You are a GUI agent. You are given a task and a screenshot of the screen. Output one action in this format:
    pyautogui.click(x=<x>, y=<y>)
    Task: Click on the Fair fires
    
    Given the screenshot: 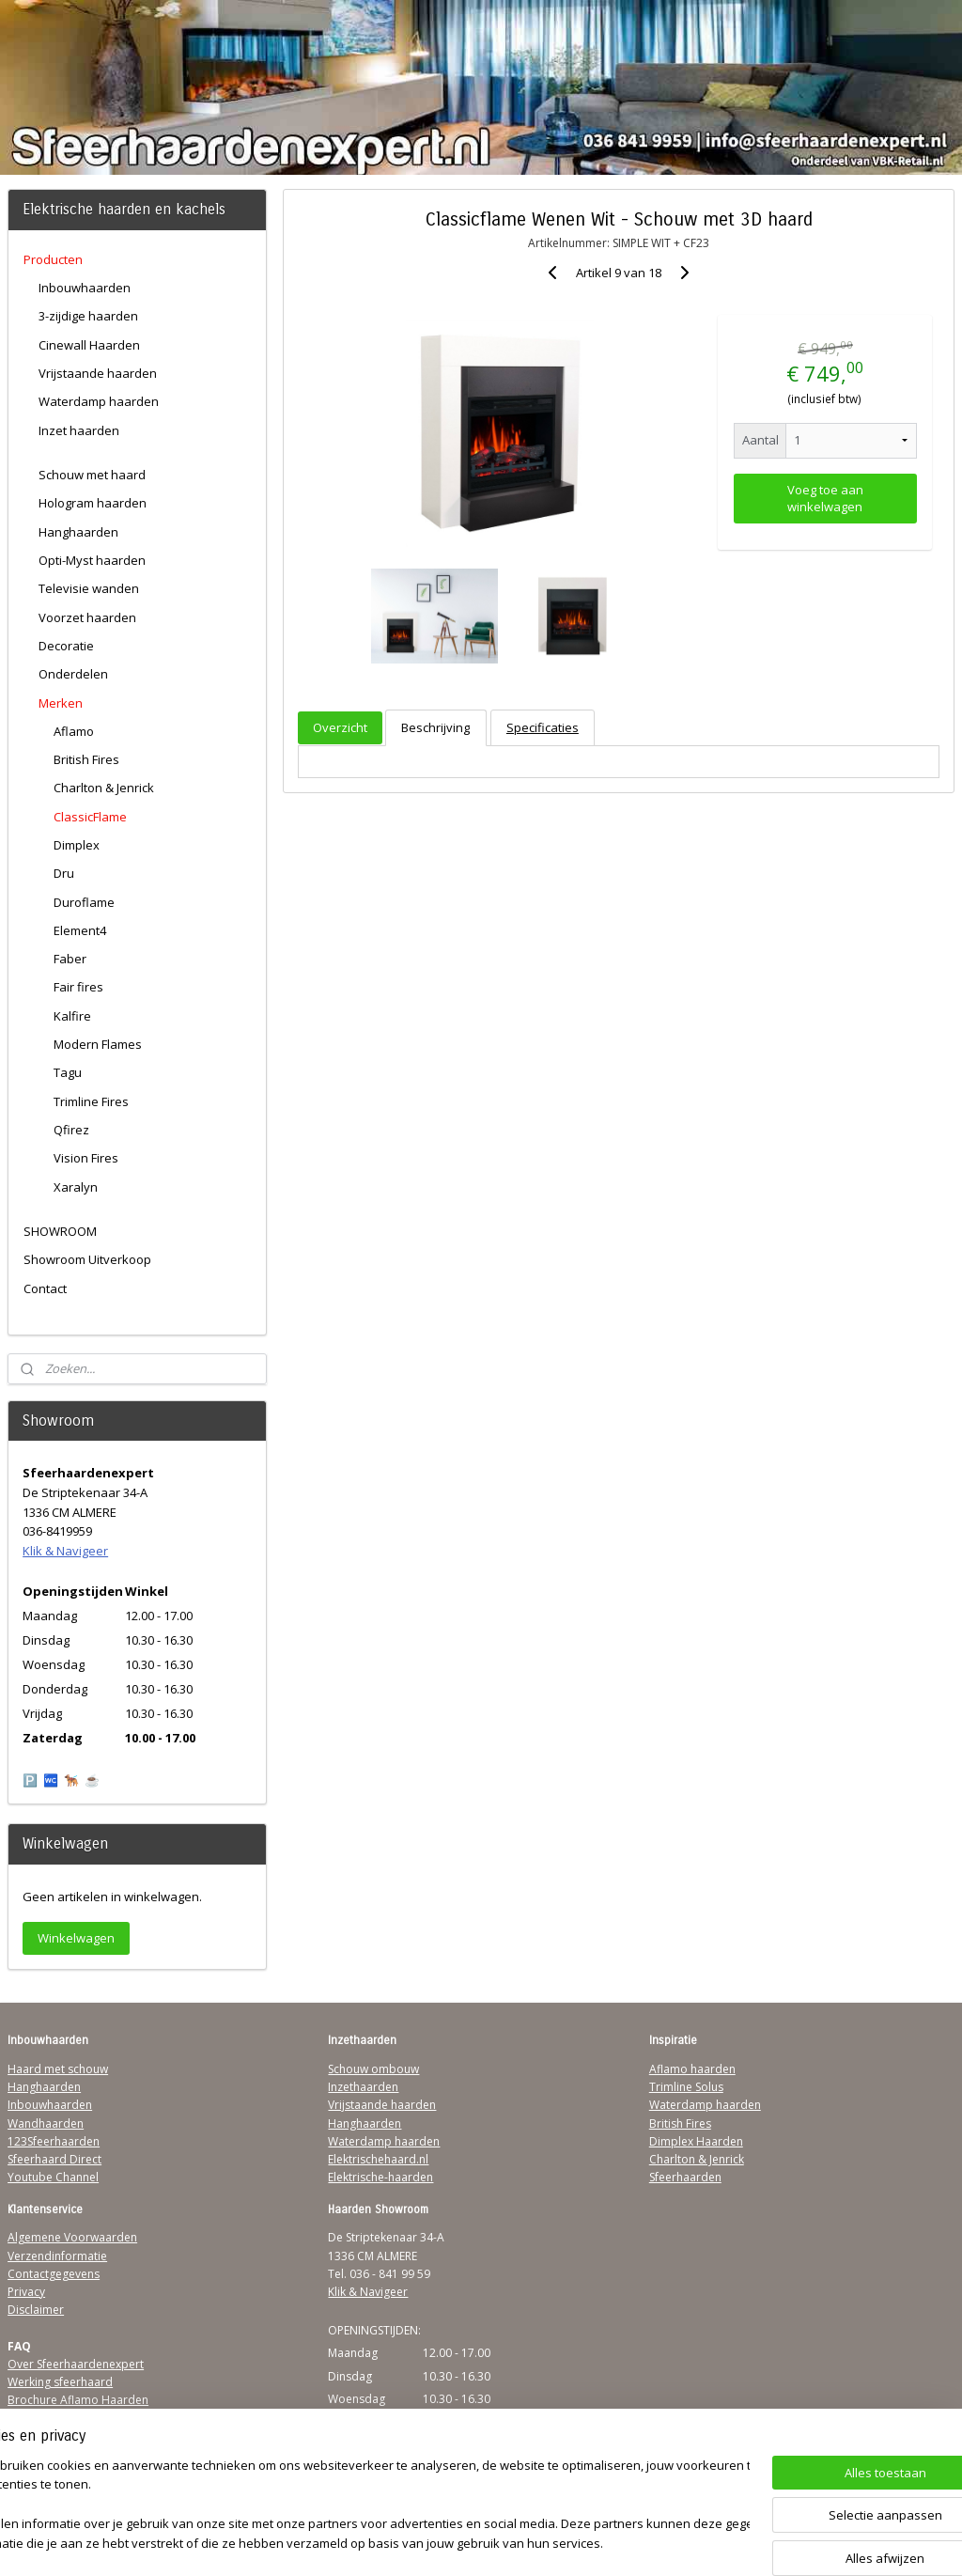 What is the action you would take?
    pyautogui.click(x=78, y=986)
    